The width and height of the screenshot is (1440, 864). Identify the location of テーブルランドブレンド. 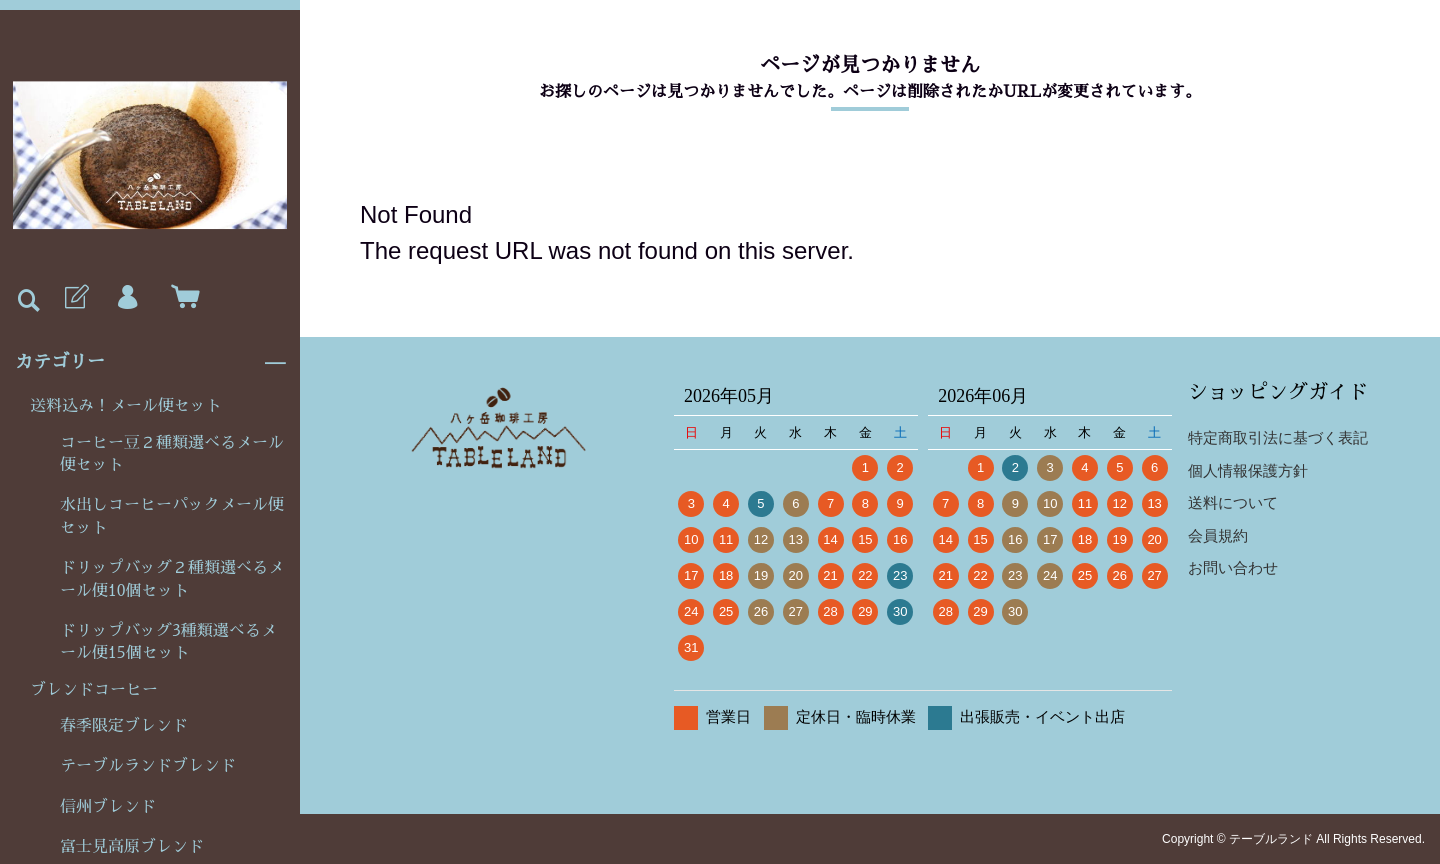
(148, 766).